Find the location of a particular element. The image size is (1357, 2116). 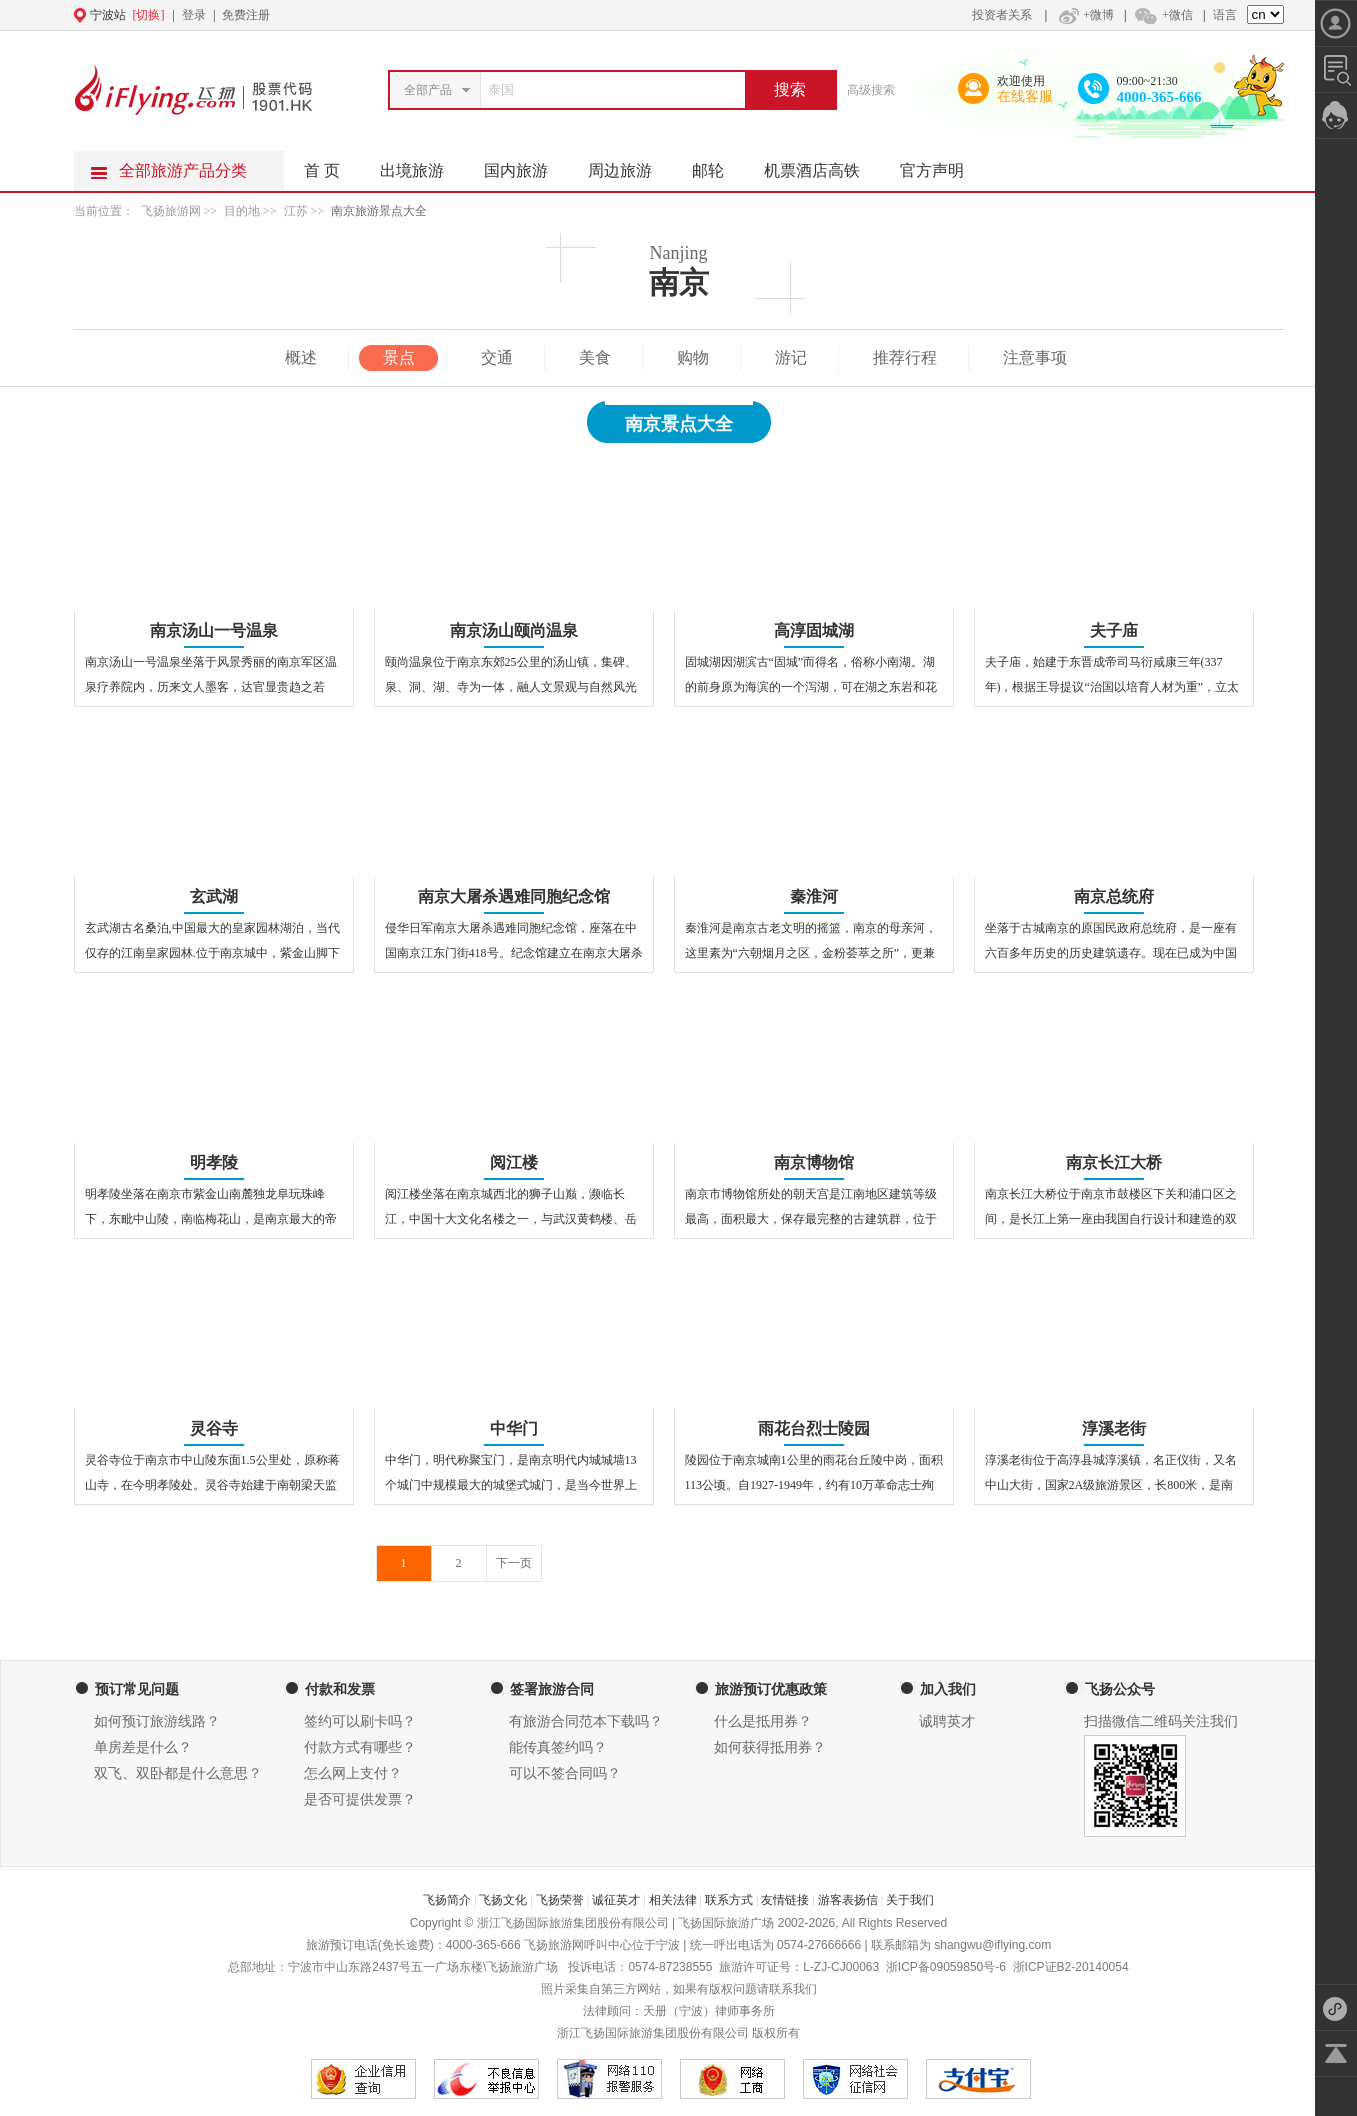

+微博 is located at coordinates (1084, 15).